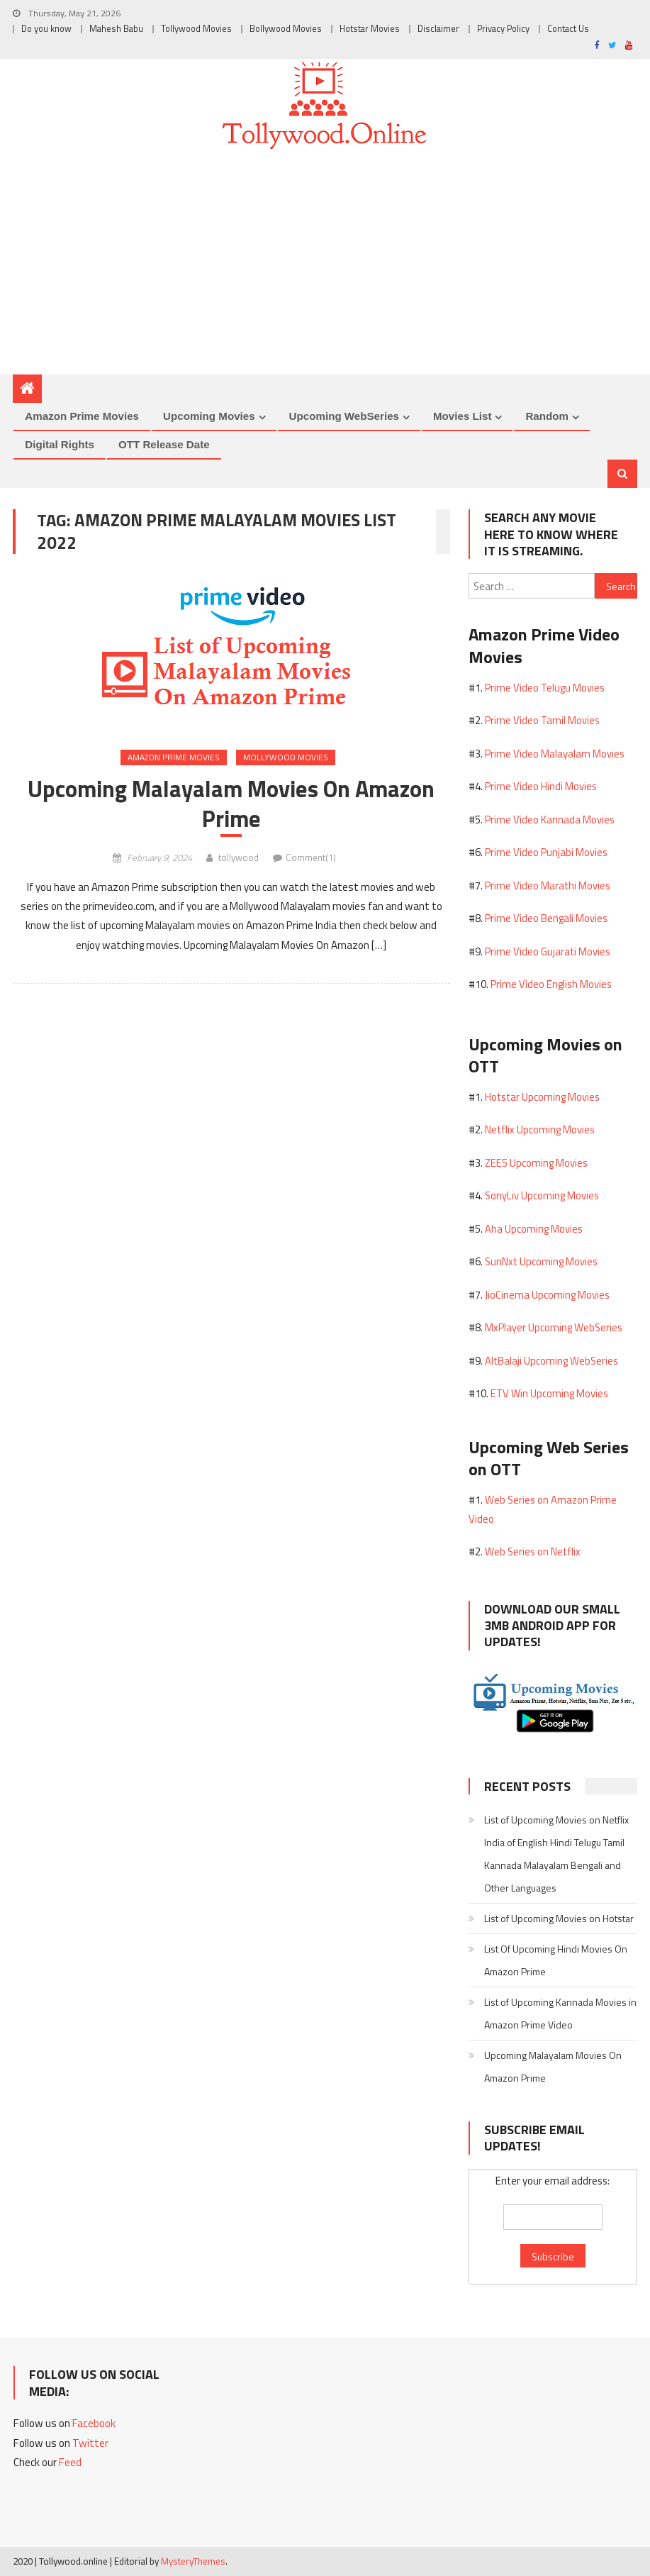 Image resolution: width=650 pixels, height=2576 pixels. Describe the element at coordinates (286, 28) in the screenshot. I see `Bollywood Movies` at that location.